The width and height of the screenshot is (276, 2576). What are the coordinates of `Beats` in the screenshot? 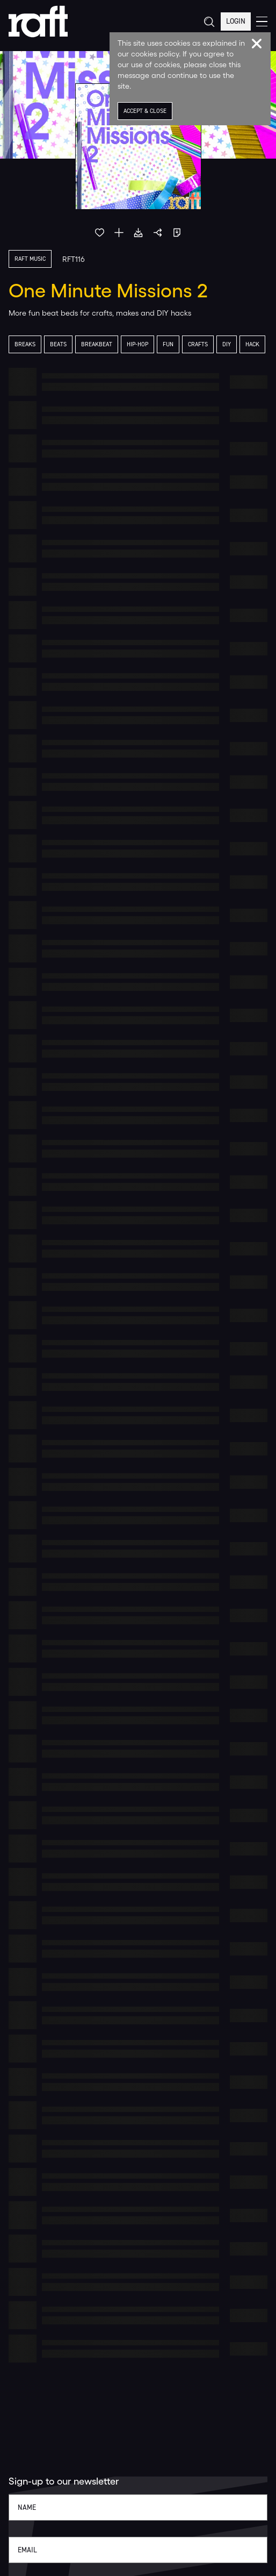 It's located at (58, 344).